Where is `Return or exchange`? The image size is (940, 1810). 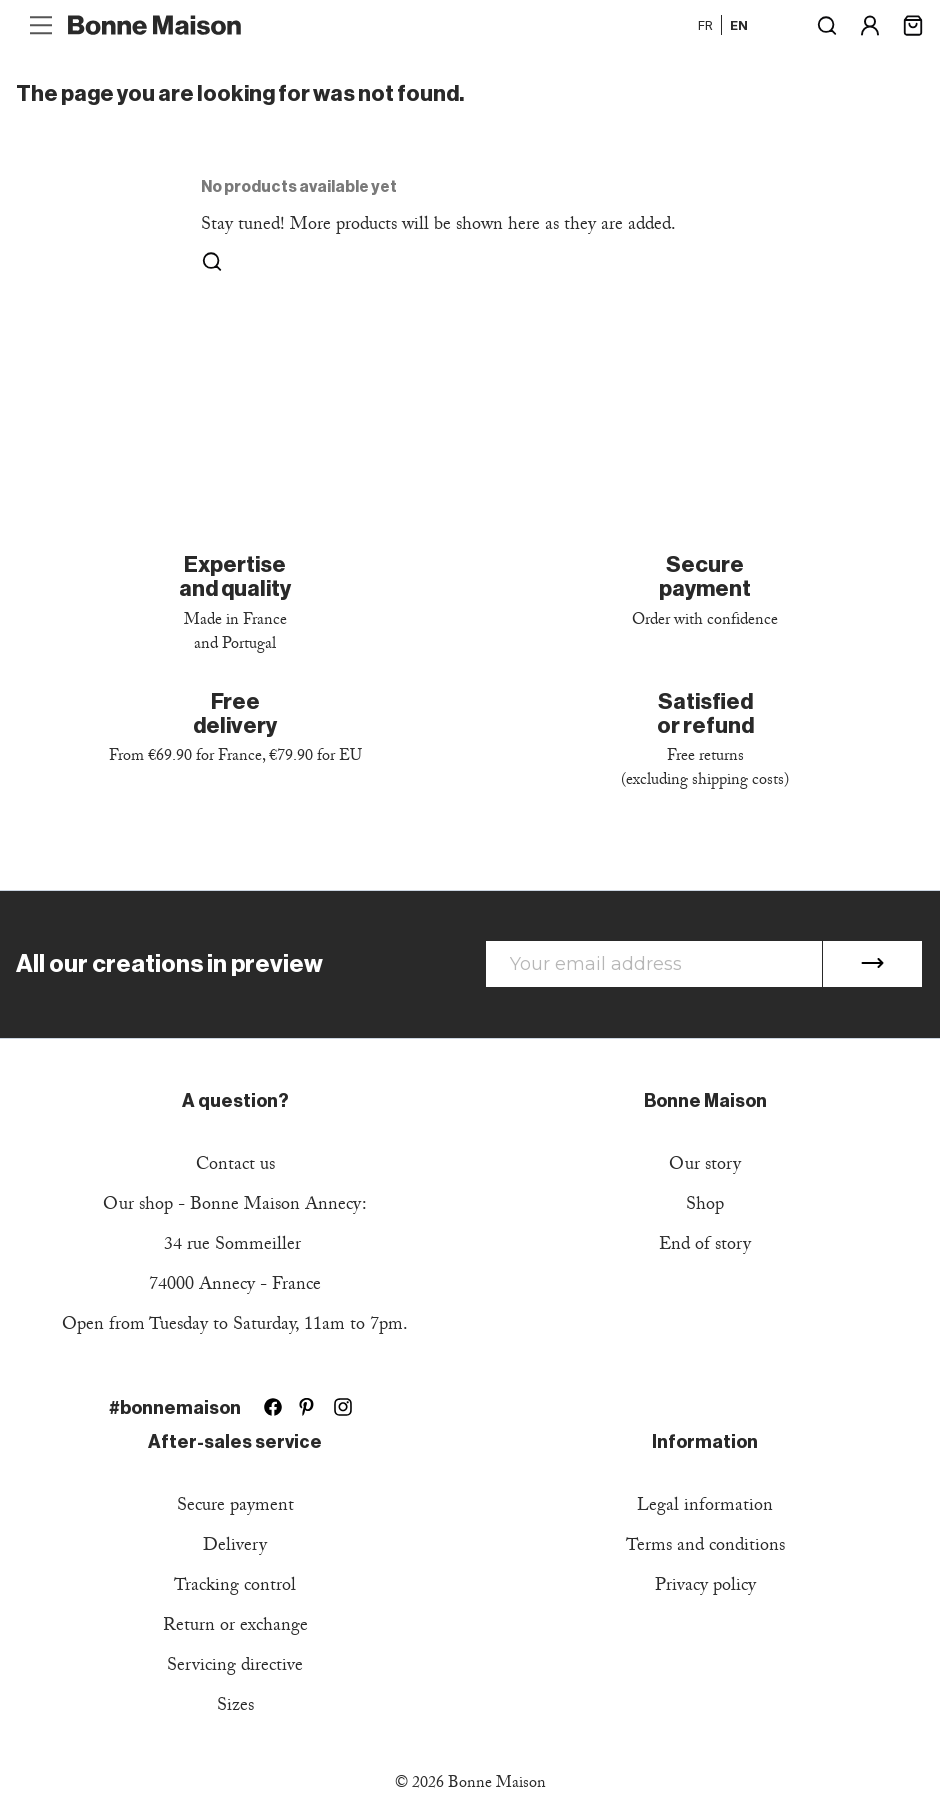
Return or exchange is located at coordinates (235, 1627).